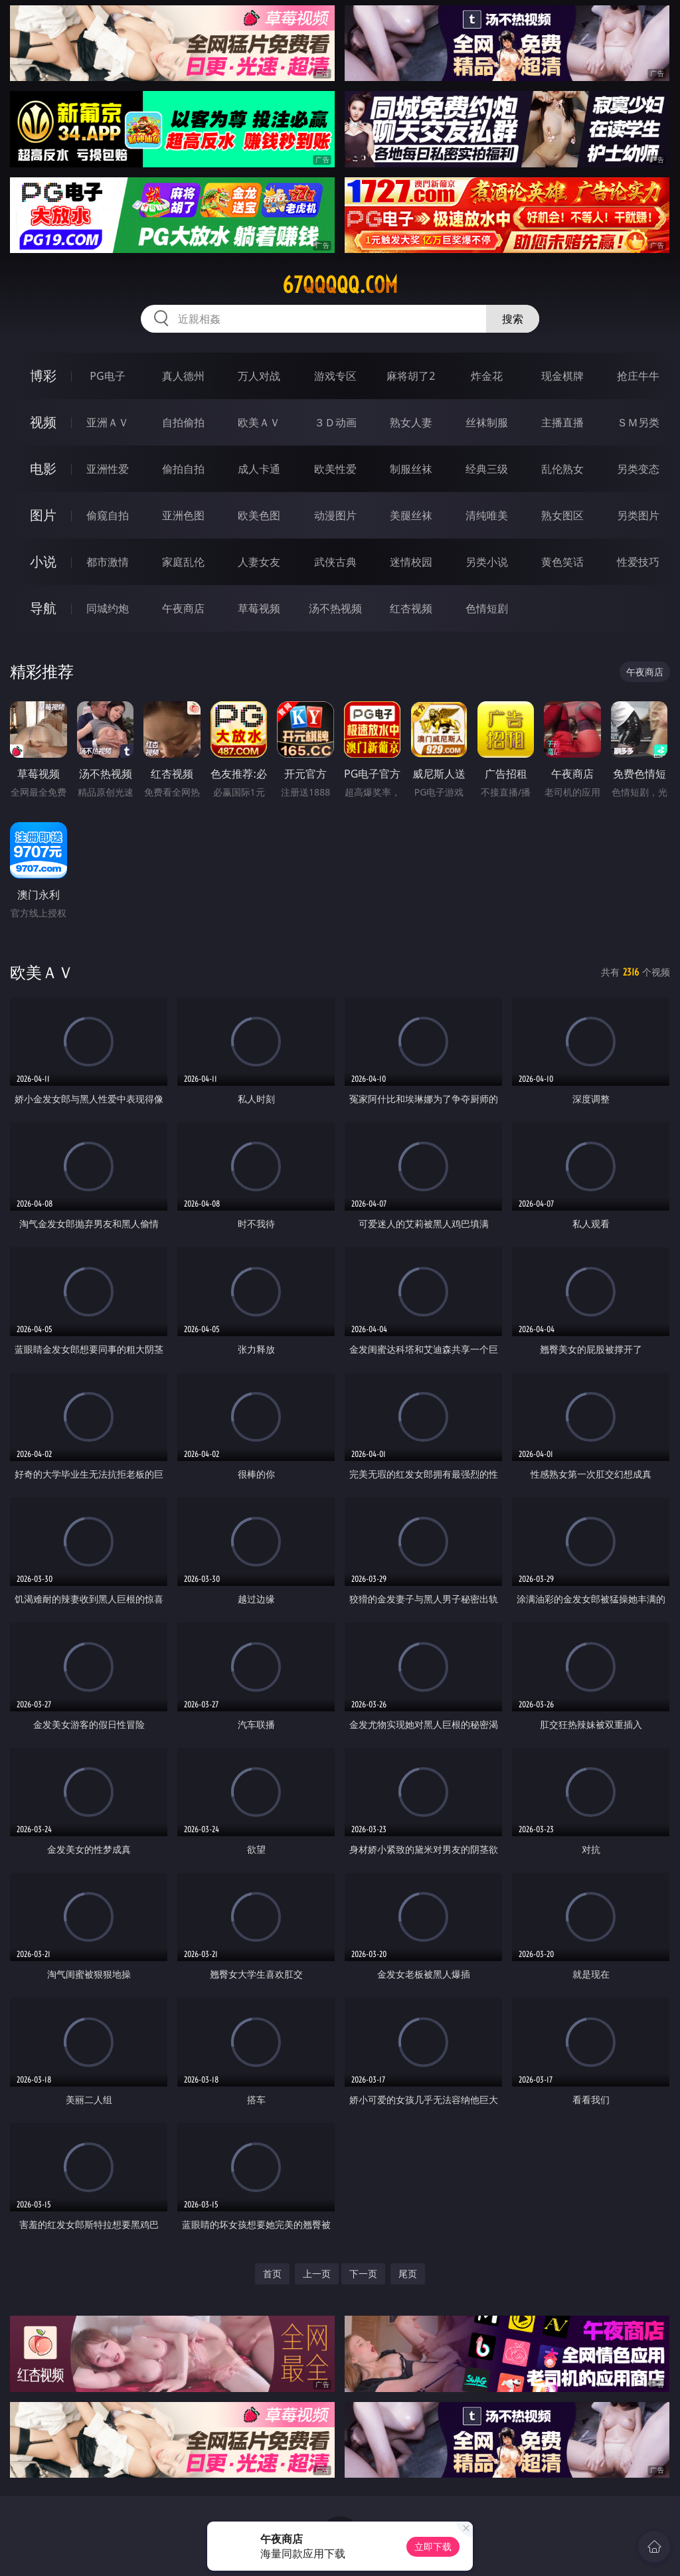 This screenshot has width=680, height=2576. I want to click on 动漫图片, so click(335, 515).